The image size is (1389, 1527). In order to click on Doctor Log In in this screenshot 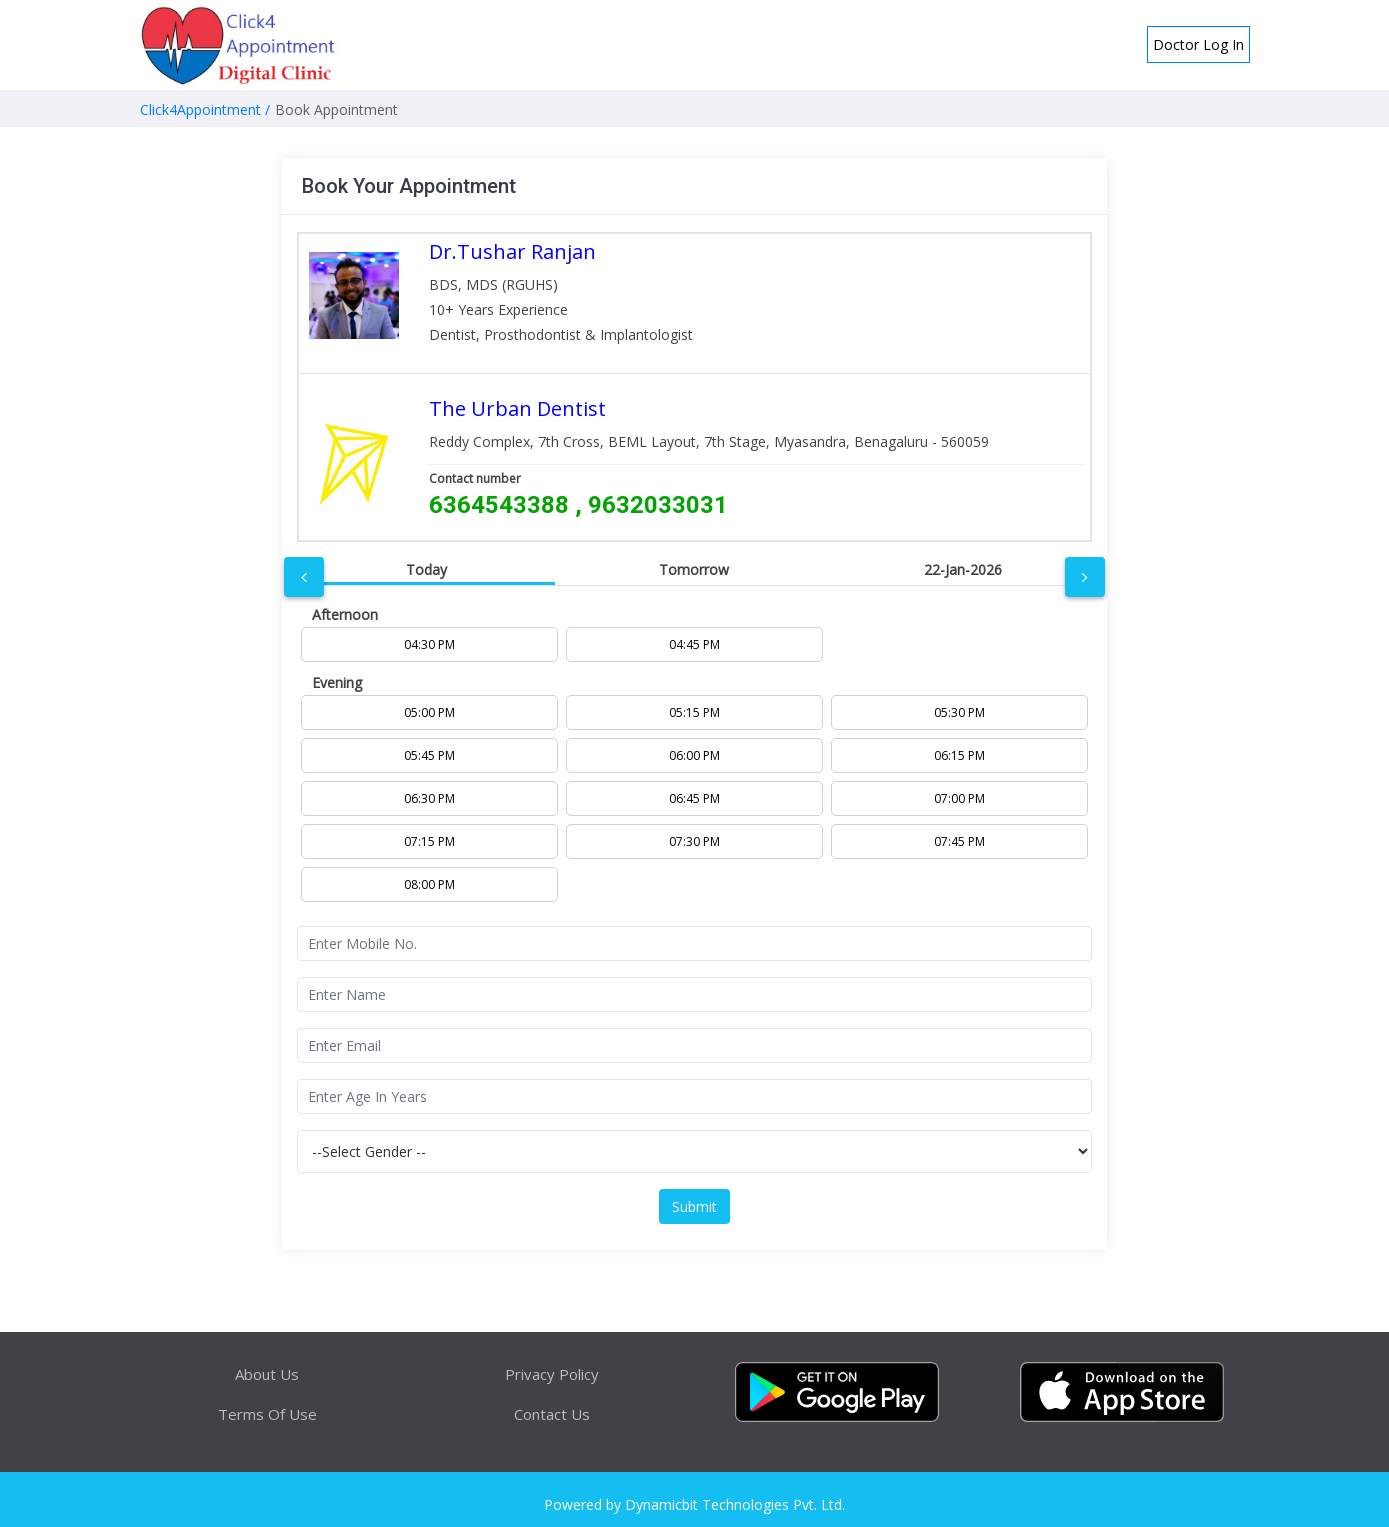, I will do `click(1198, 44)`.